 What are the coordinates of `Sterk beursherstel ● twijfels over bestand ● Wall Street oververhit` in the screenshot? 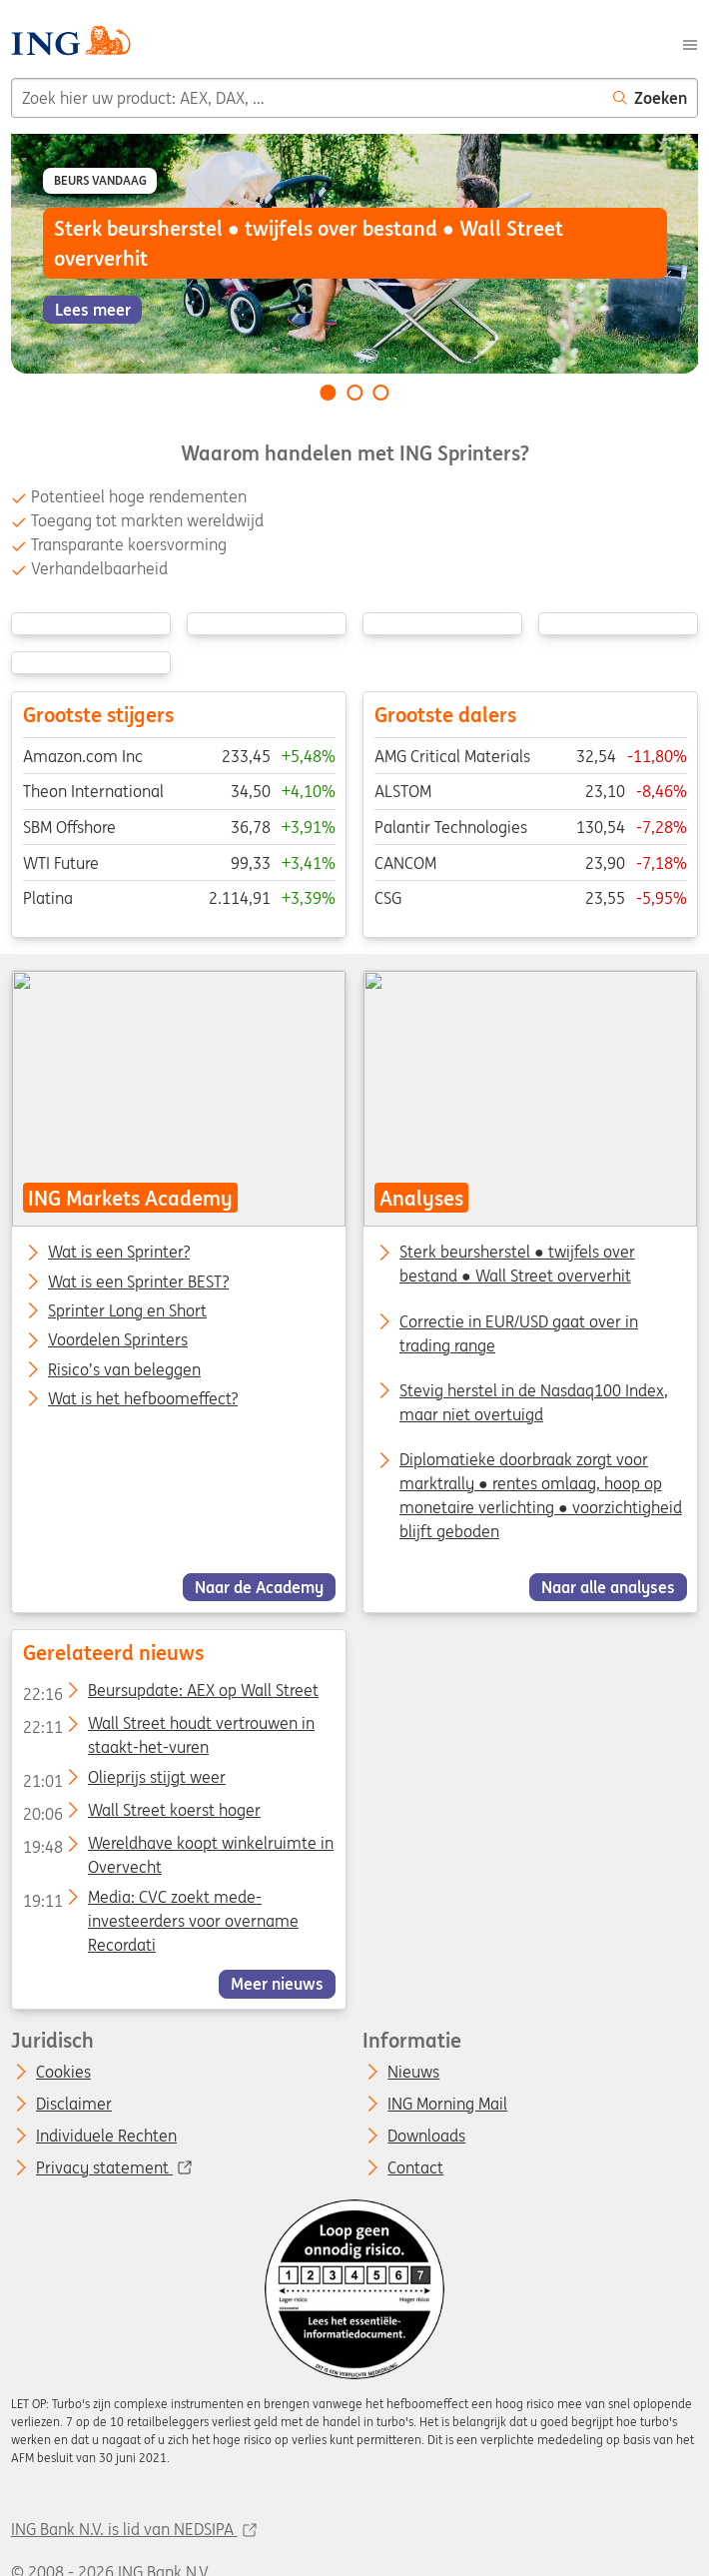 It's located at (517, 1264).